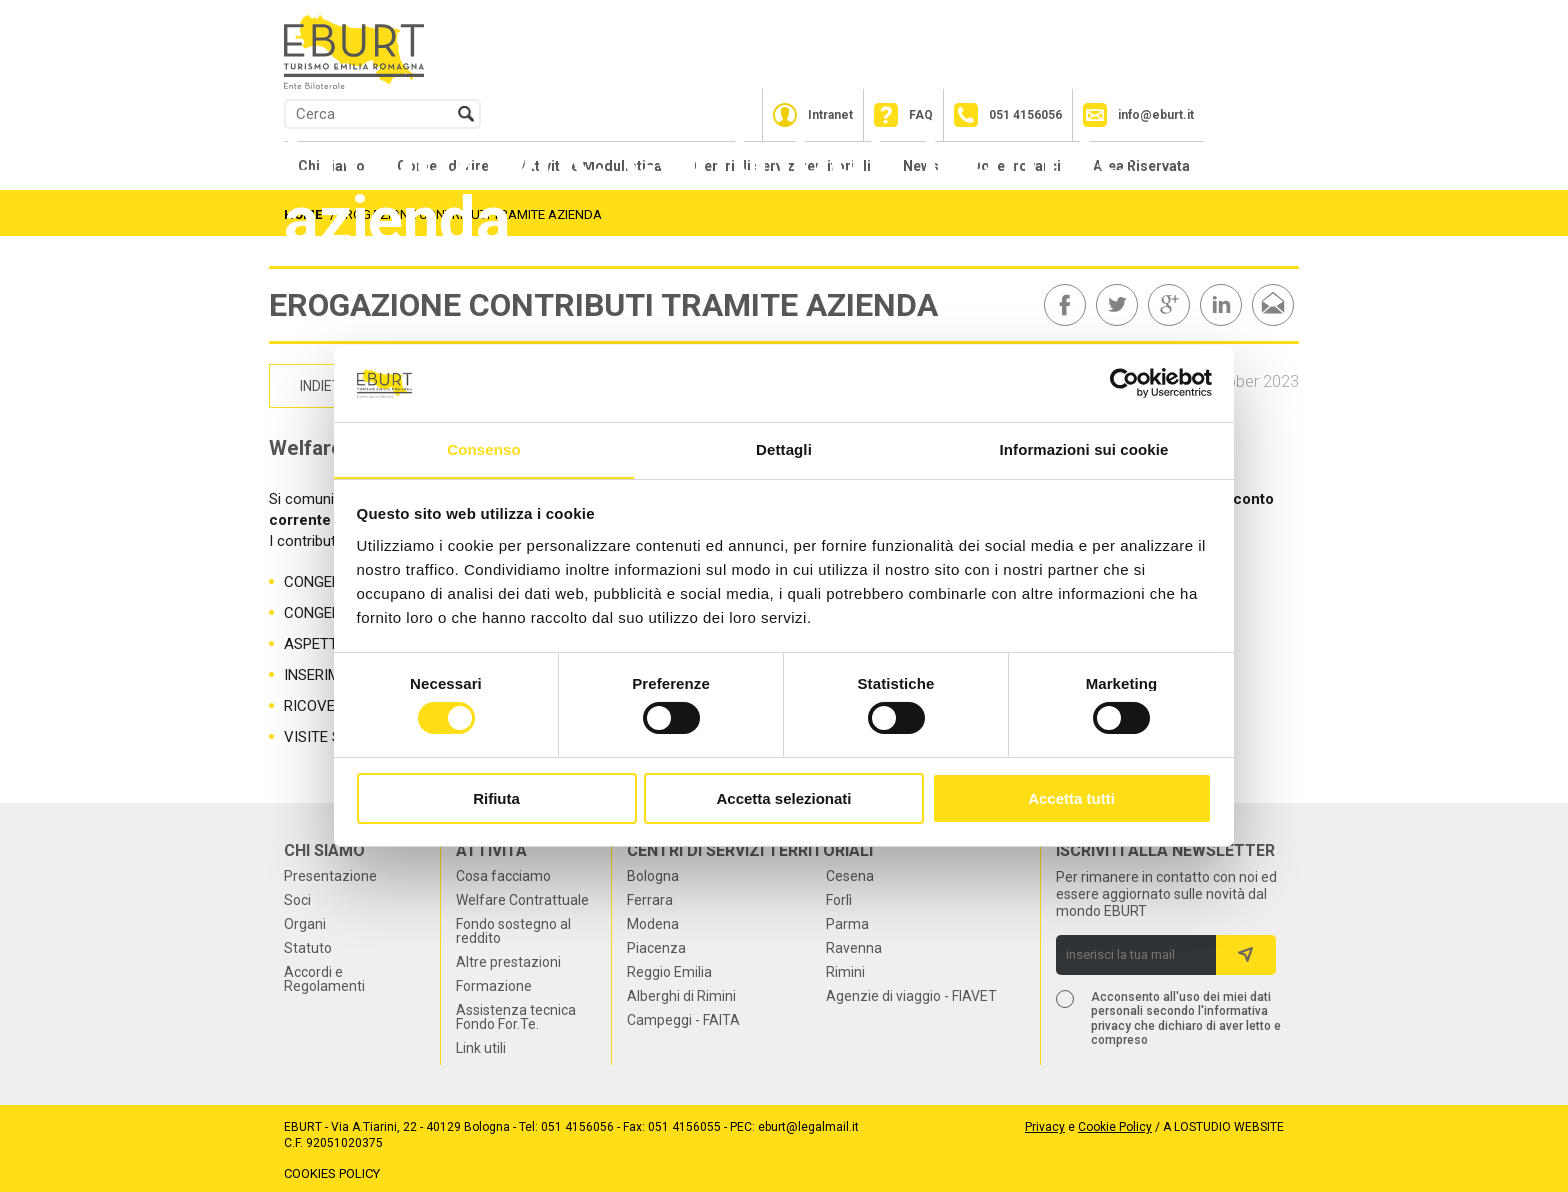 This screenshot has height=1192, width=1568. I want to click on Privacy, so click(1045, 1127).